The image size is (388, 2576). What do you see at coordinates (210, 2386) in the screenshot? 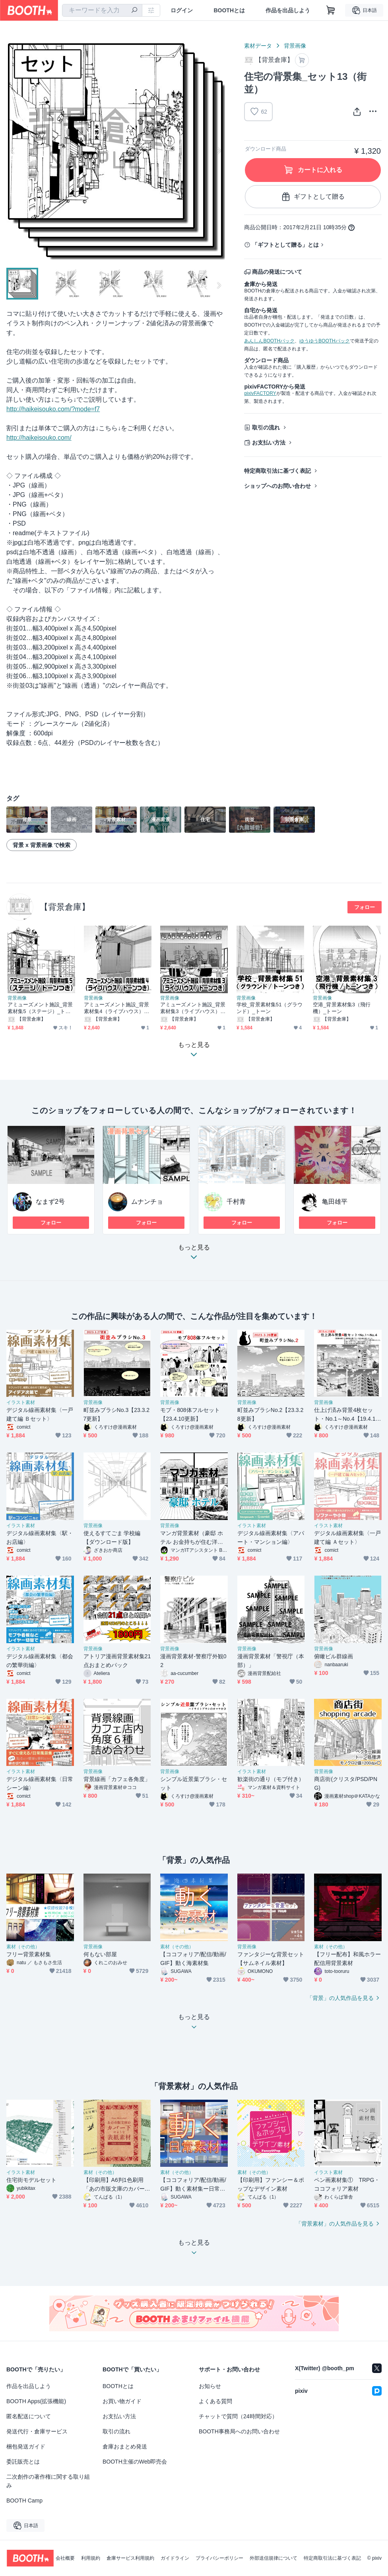
I see `お知らせ` at bounding box center [210, 2386].